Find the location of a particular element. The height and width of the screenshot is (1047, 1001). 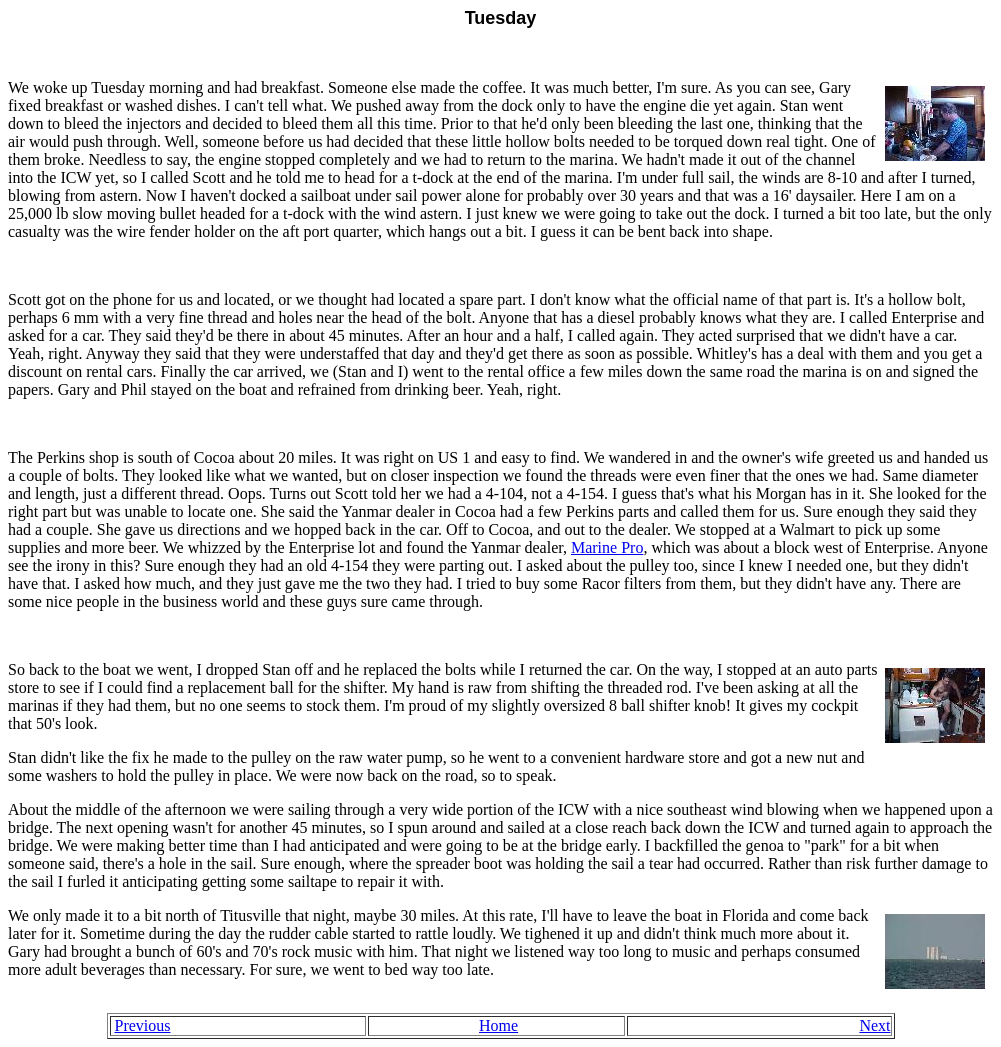

Previous is located at coordinates (143, 1025).